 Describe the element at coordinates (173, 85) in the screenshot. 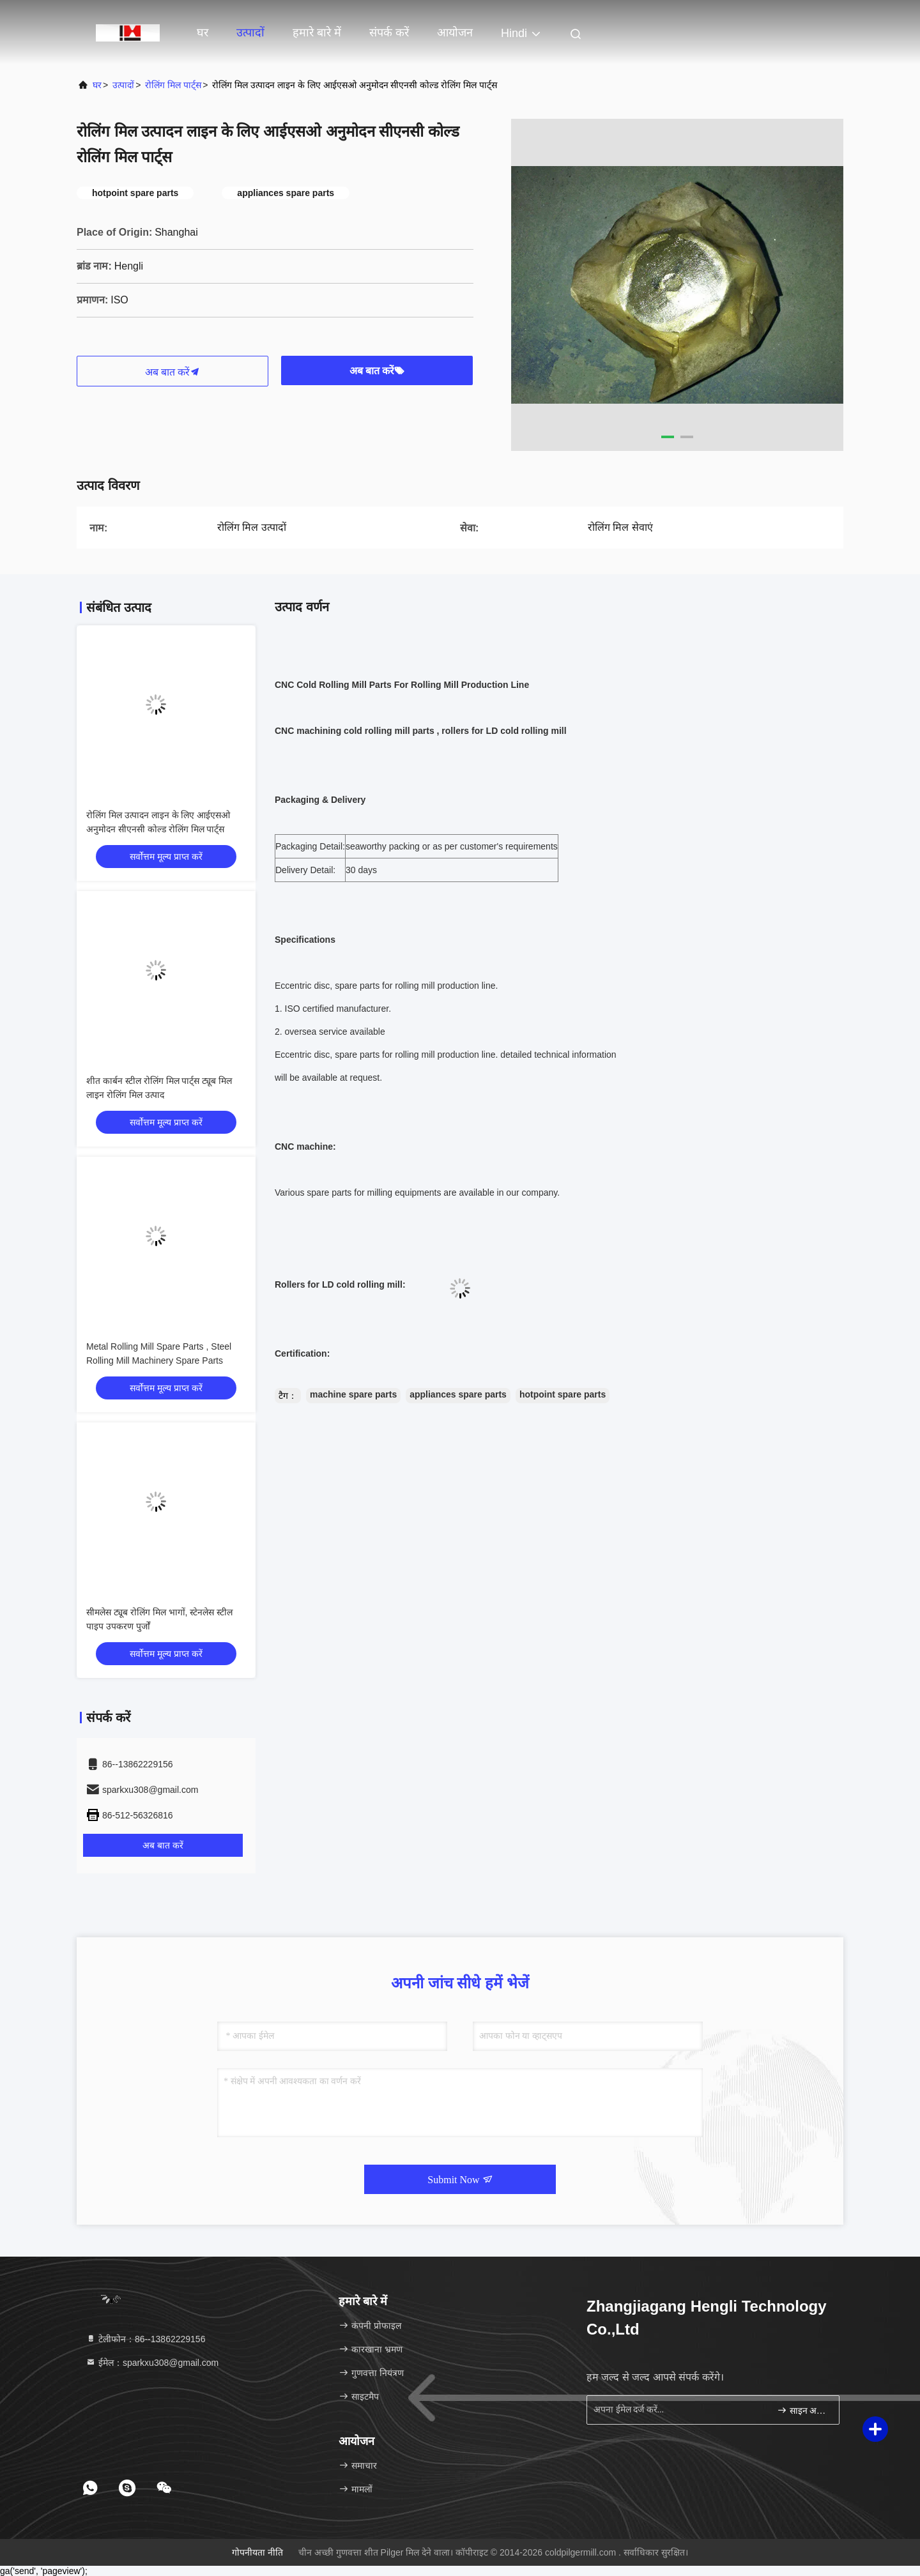

I see `रोलिंग मिल पार्ट्स` at that location.